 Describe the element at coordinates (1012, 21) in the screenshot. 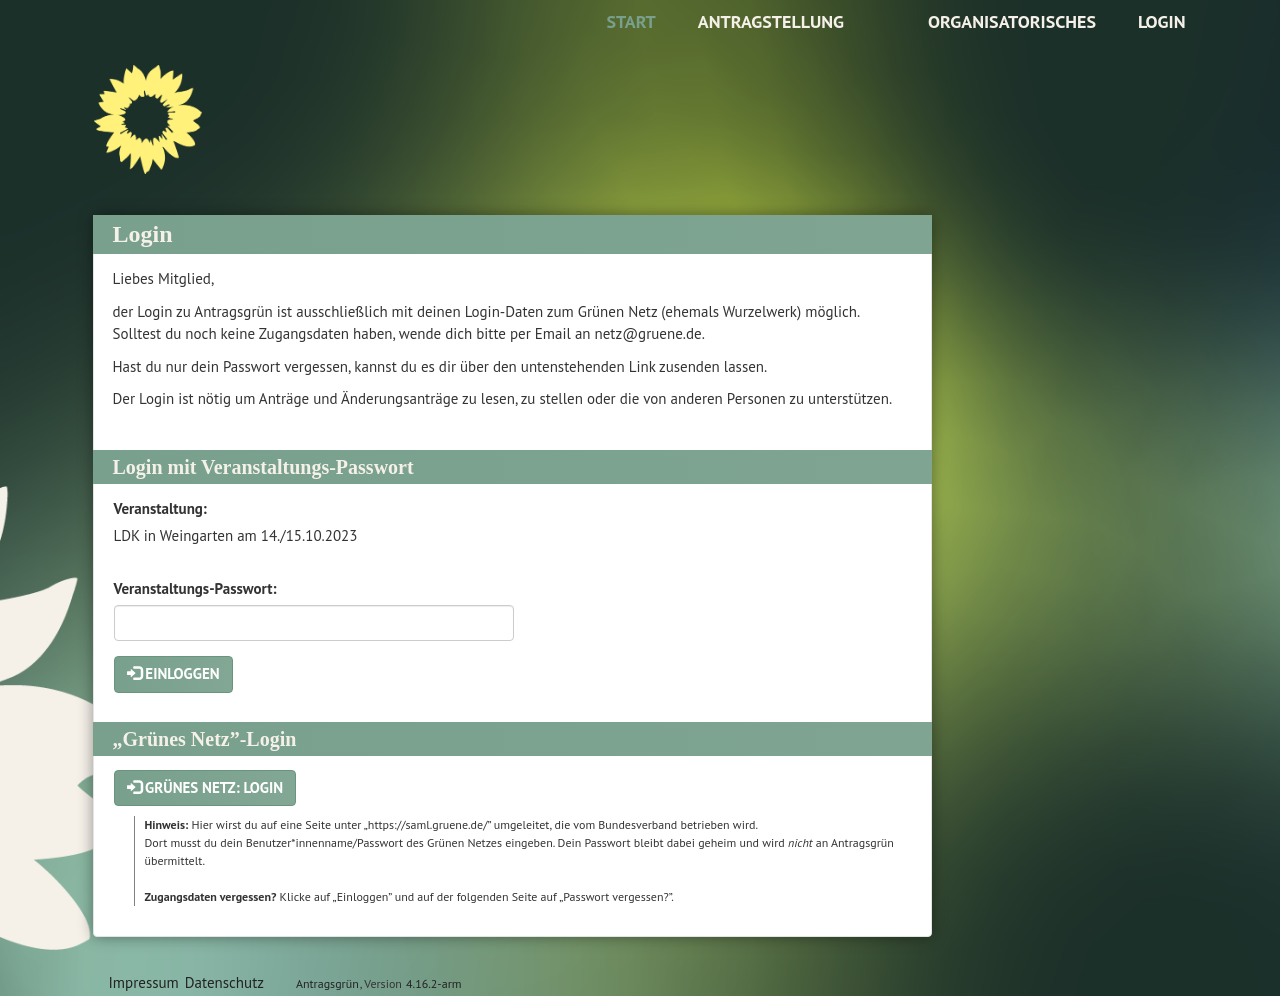

I see `Organisatorisches` at that location.